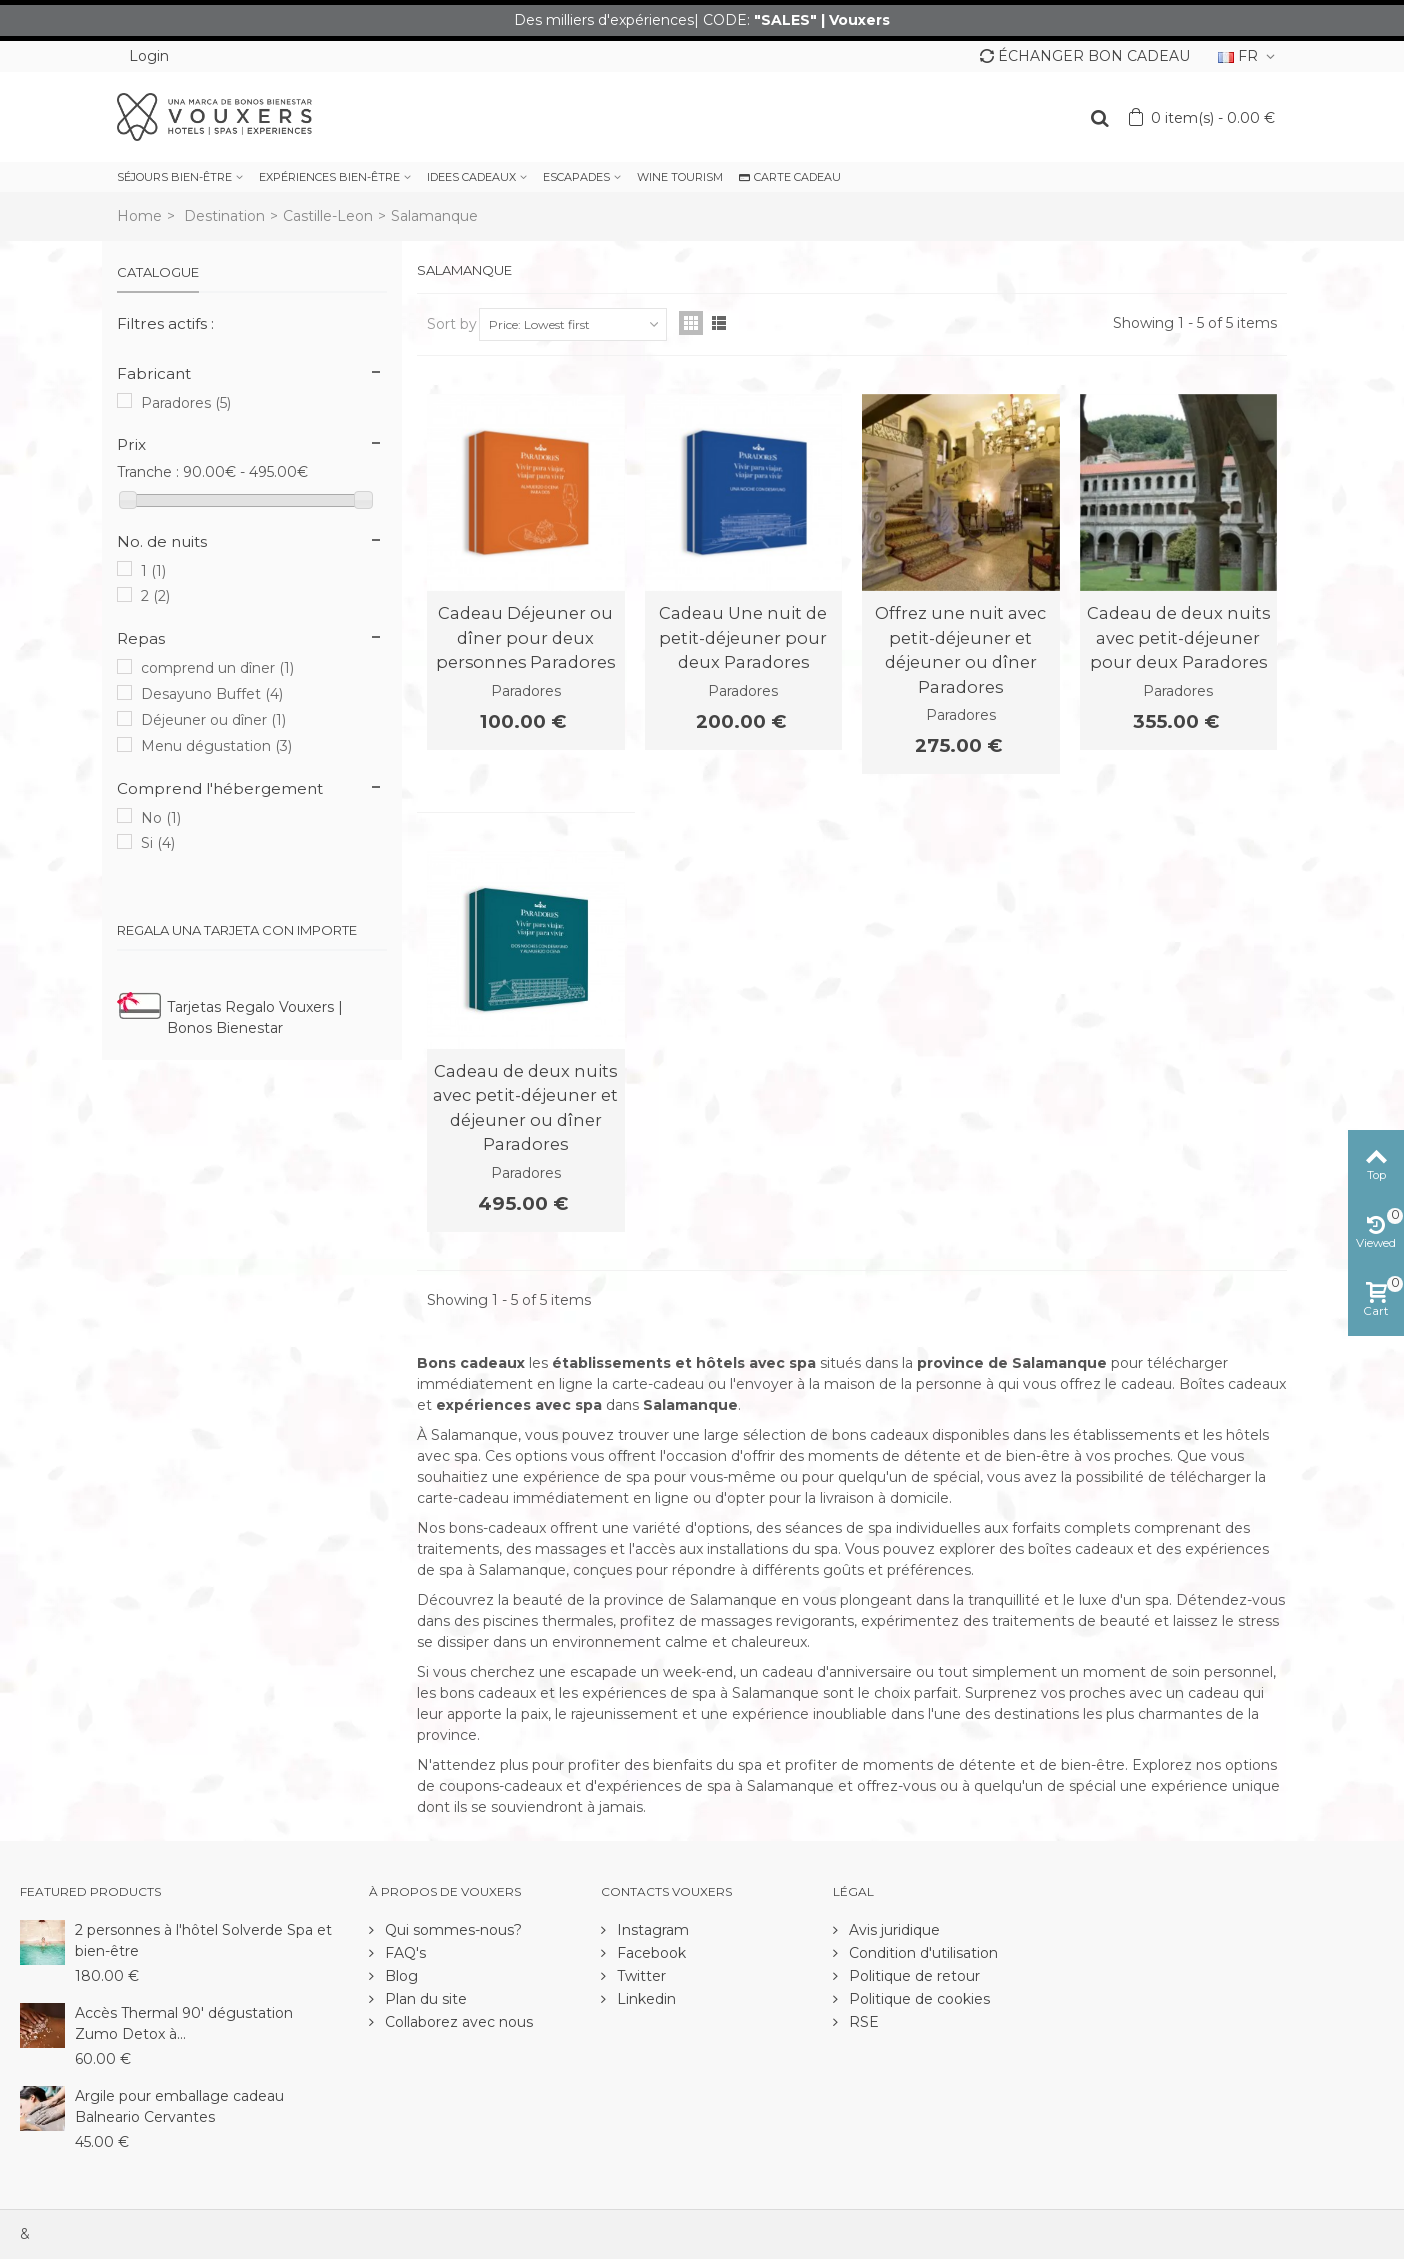  What do you see at coordinates (525, 637) in the screenshot?
I see `Cadeau Déjeuner ou dîner pour deux personnes Paradores` at bounding box center [525, 637].